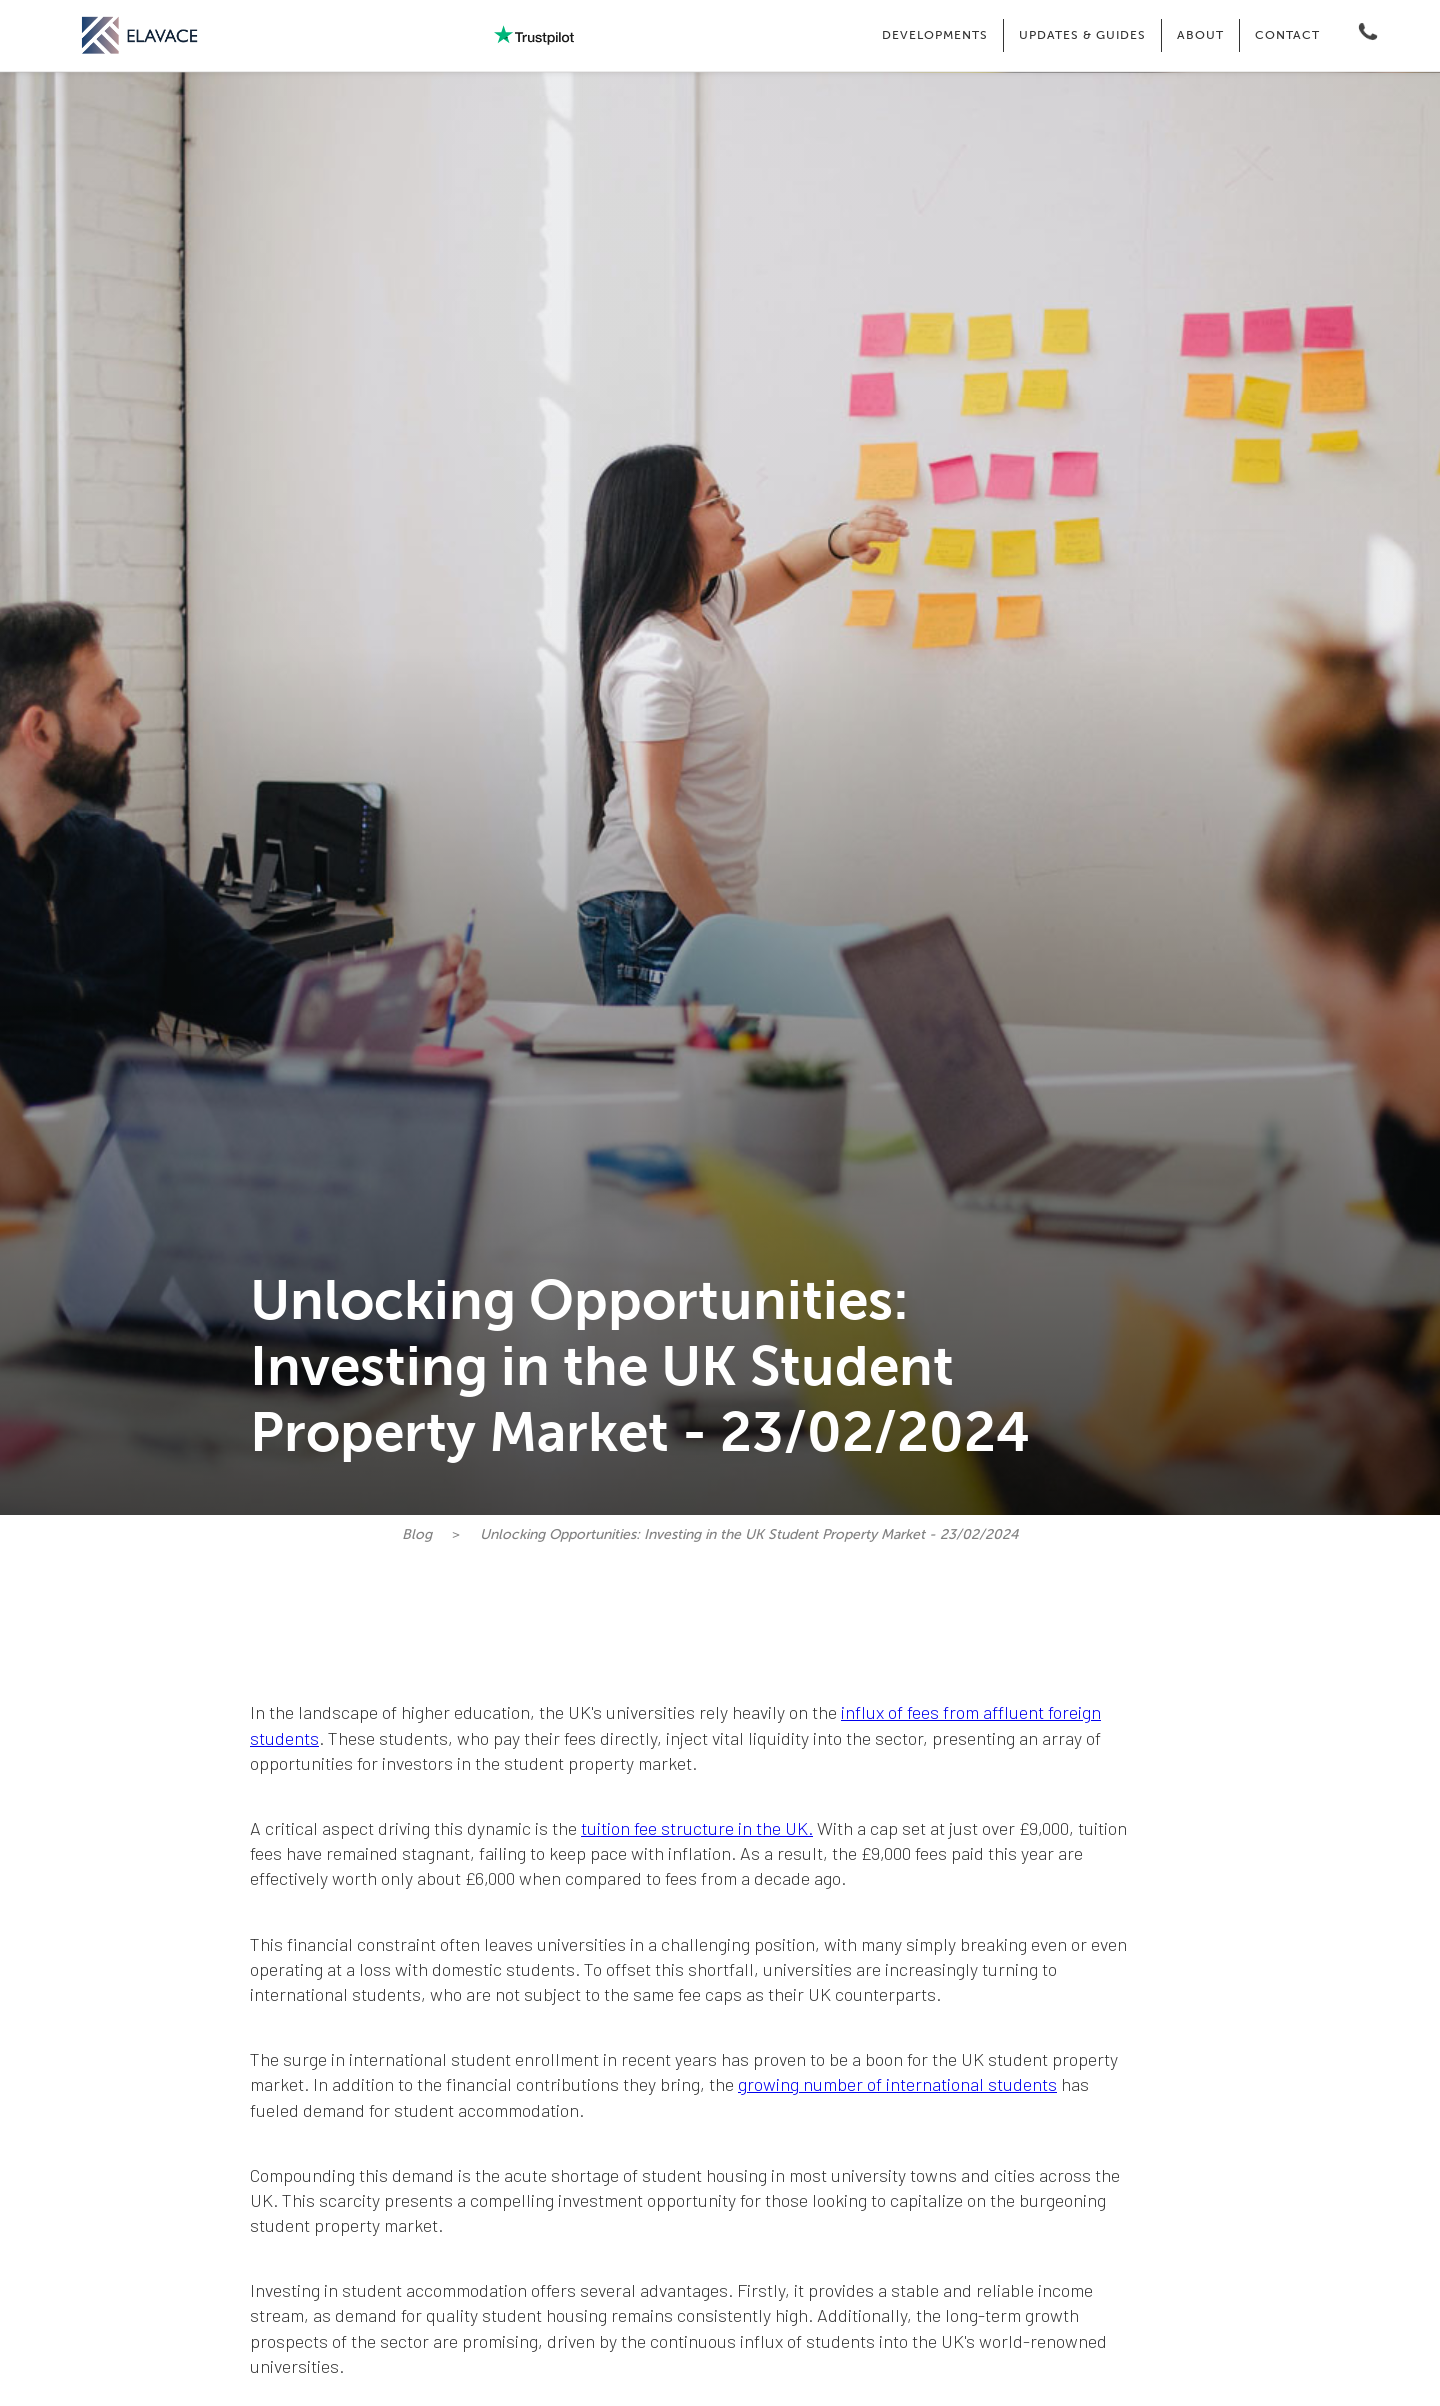  I want to click on growing number of international students, so click(897, 2084).